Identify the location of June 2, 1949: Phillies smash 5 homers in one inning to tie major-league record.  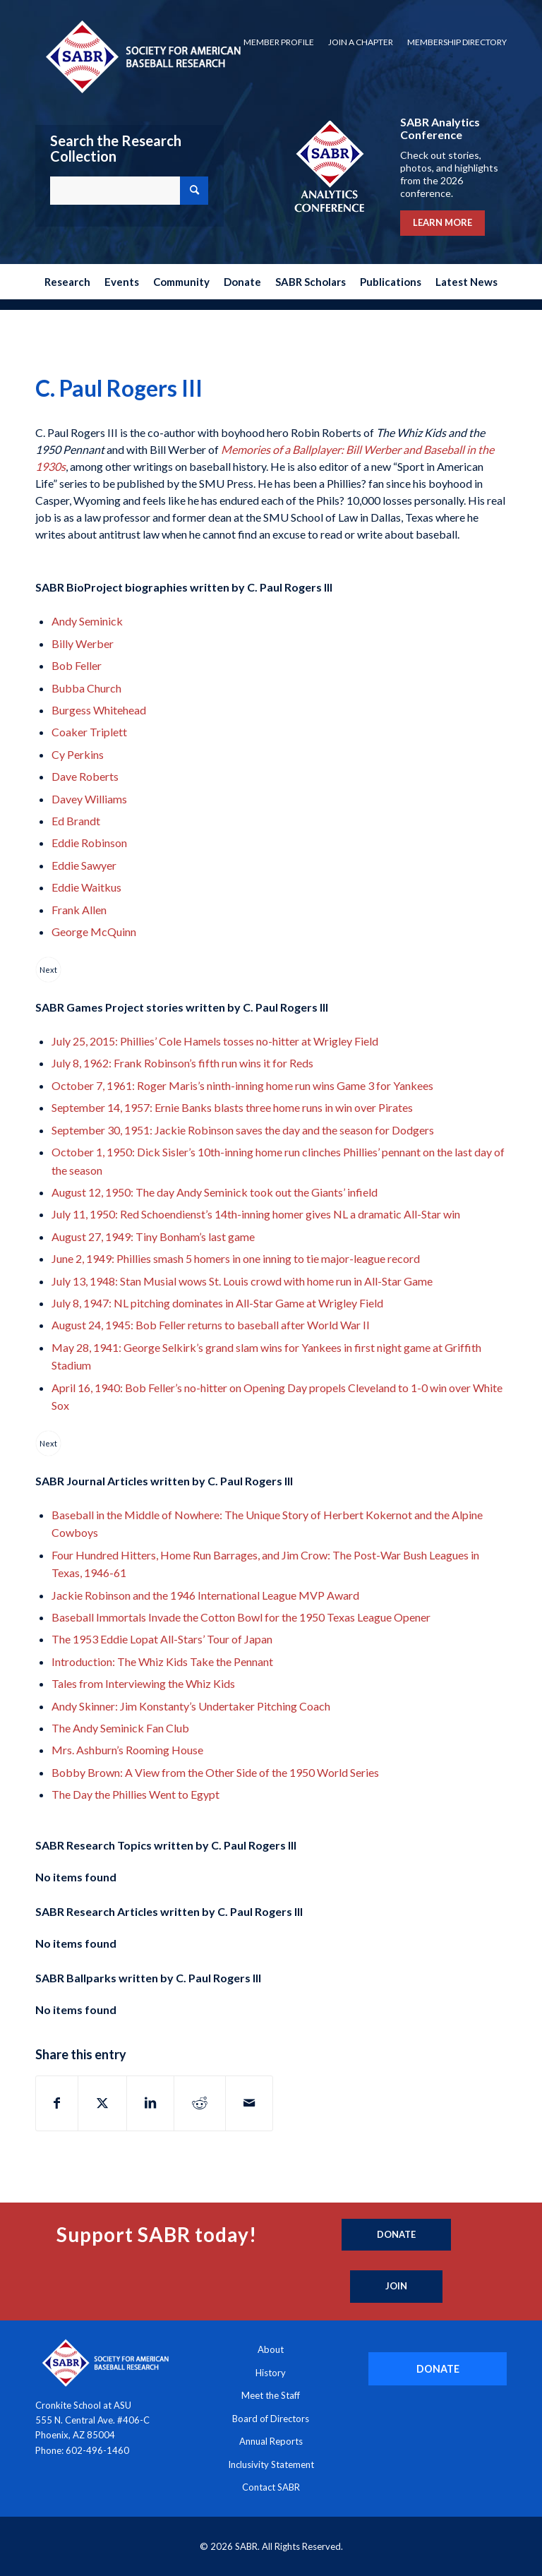
(236, 1258).